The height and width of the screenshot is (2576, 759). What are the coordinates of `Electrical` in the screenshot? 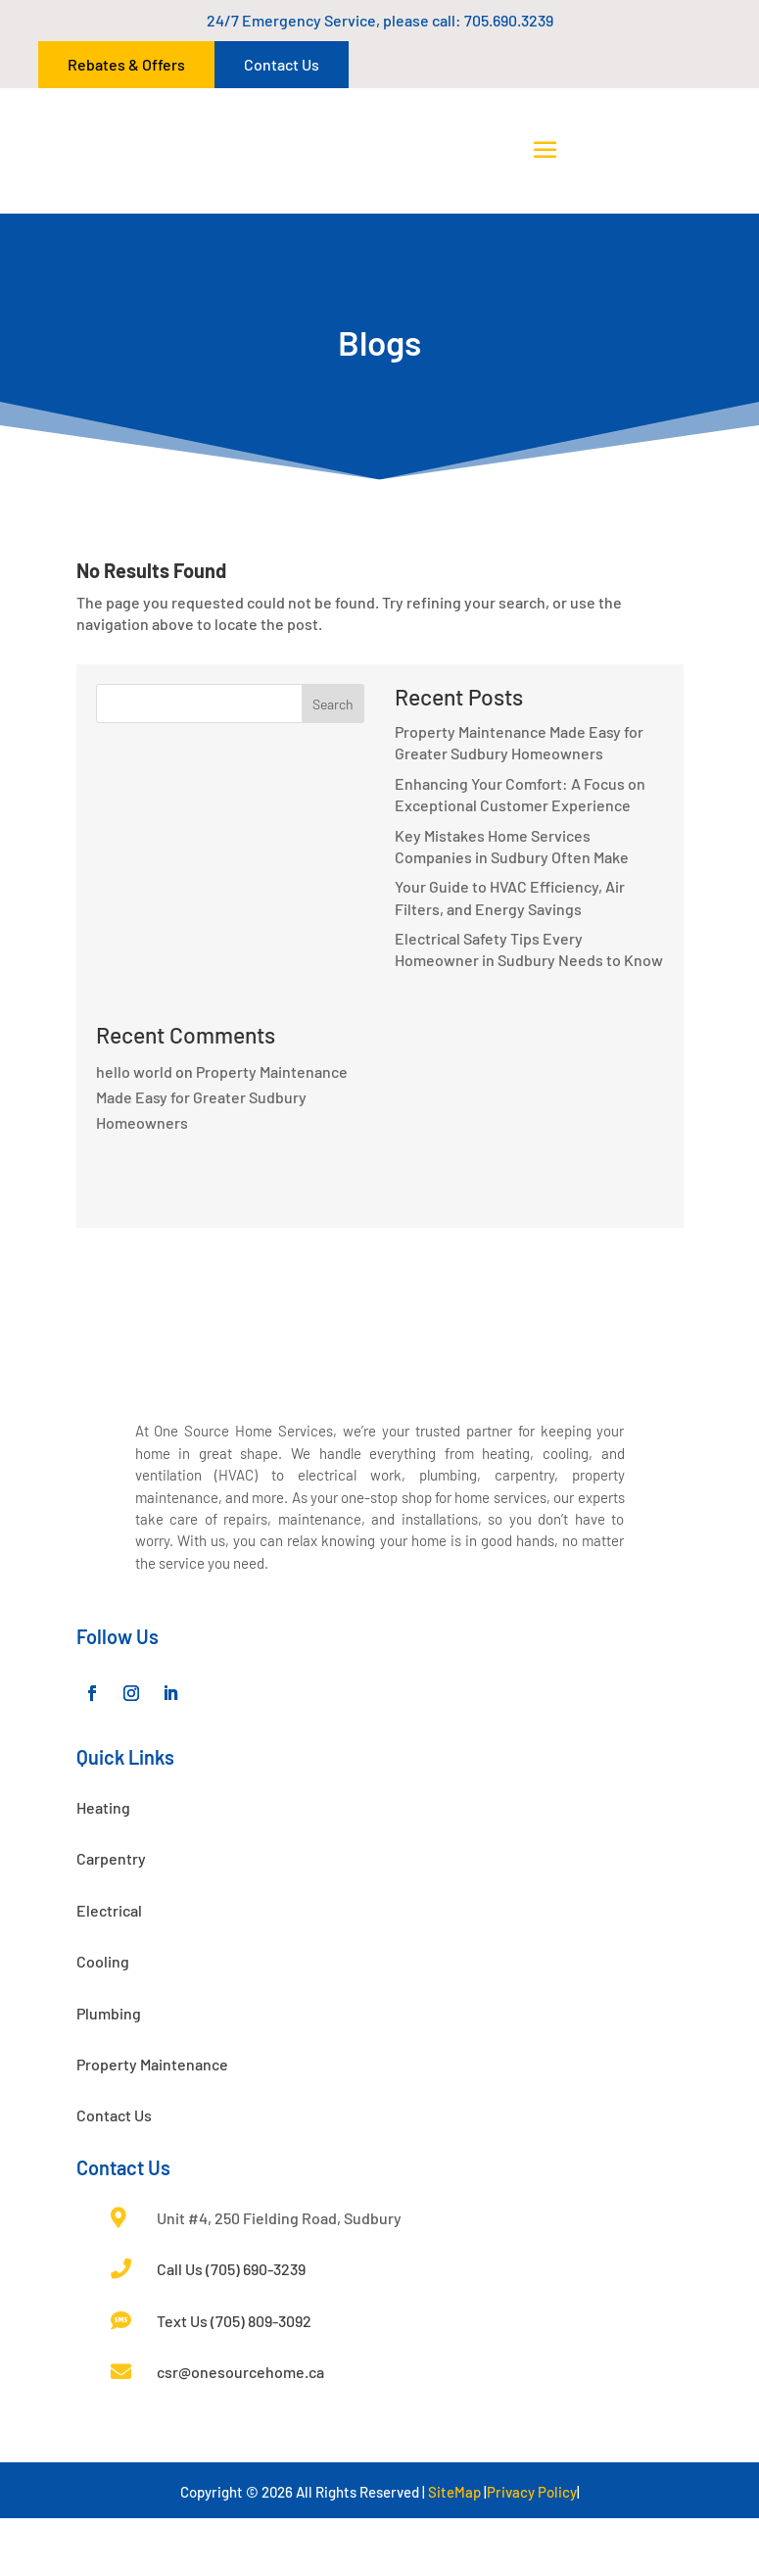 It's located at (109, 1968).